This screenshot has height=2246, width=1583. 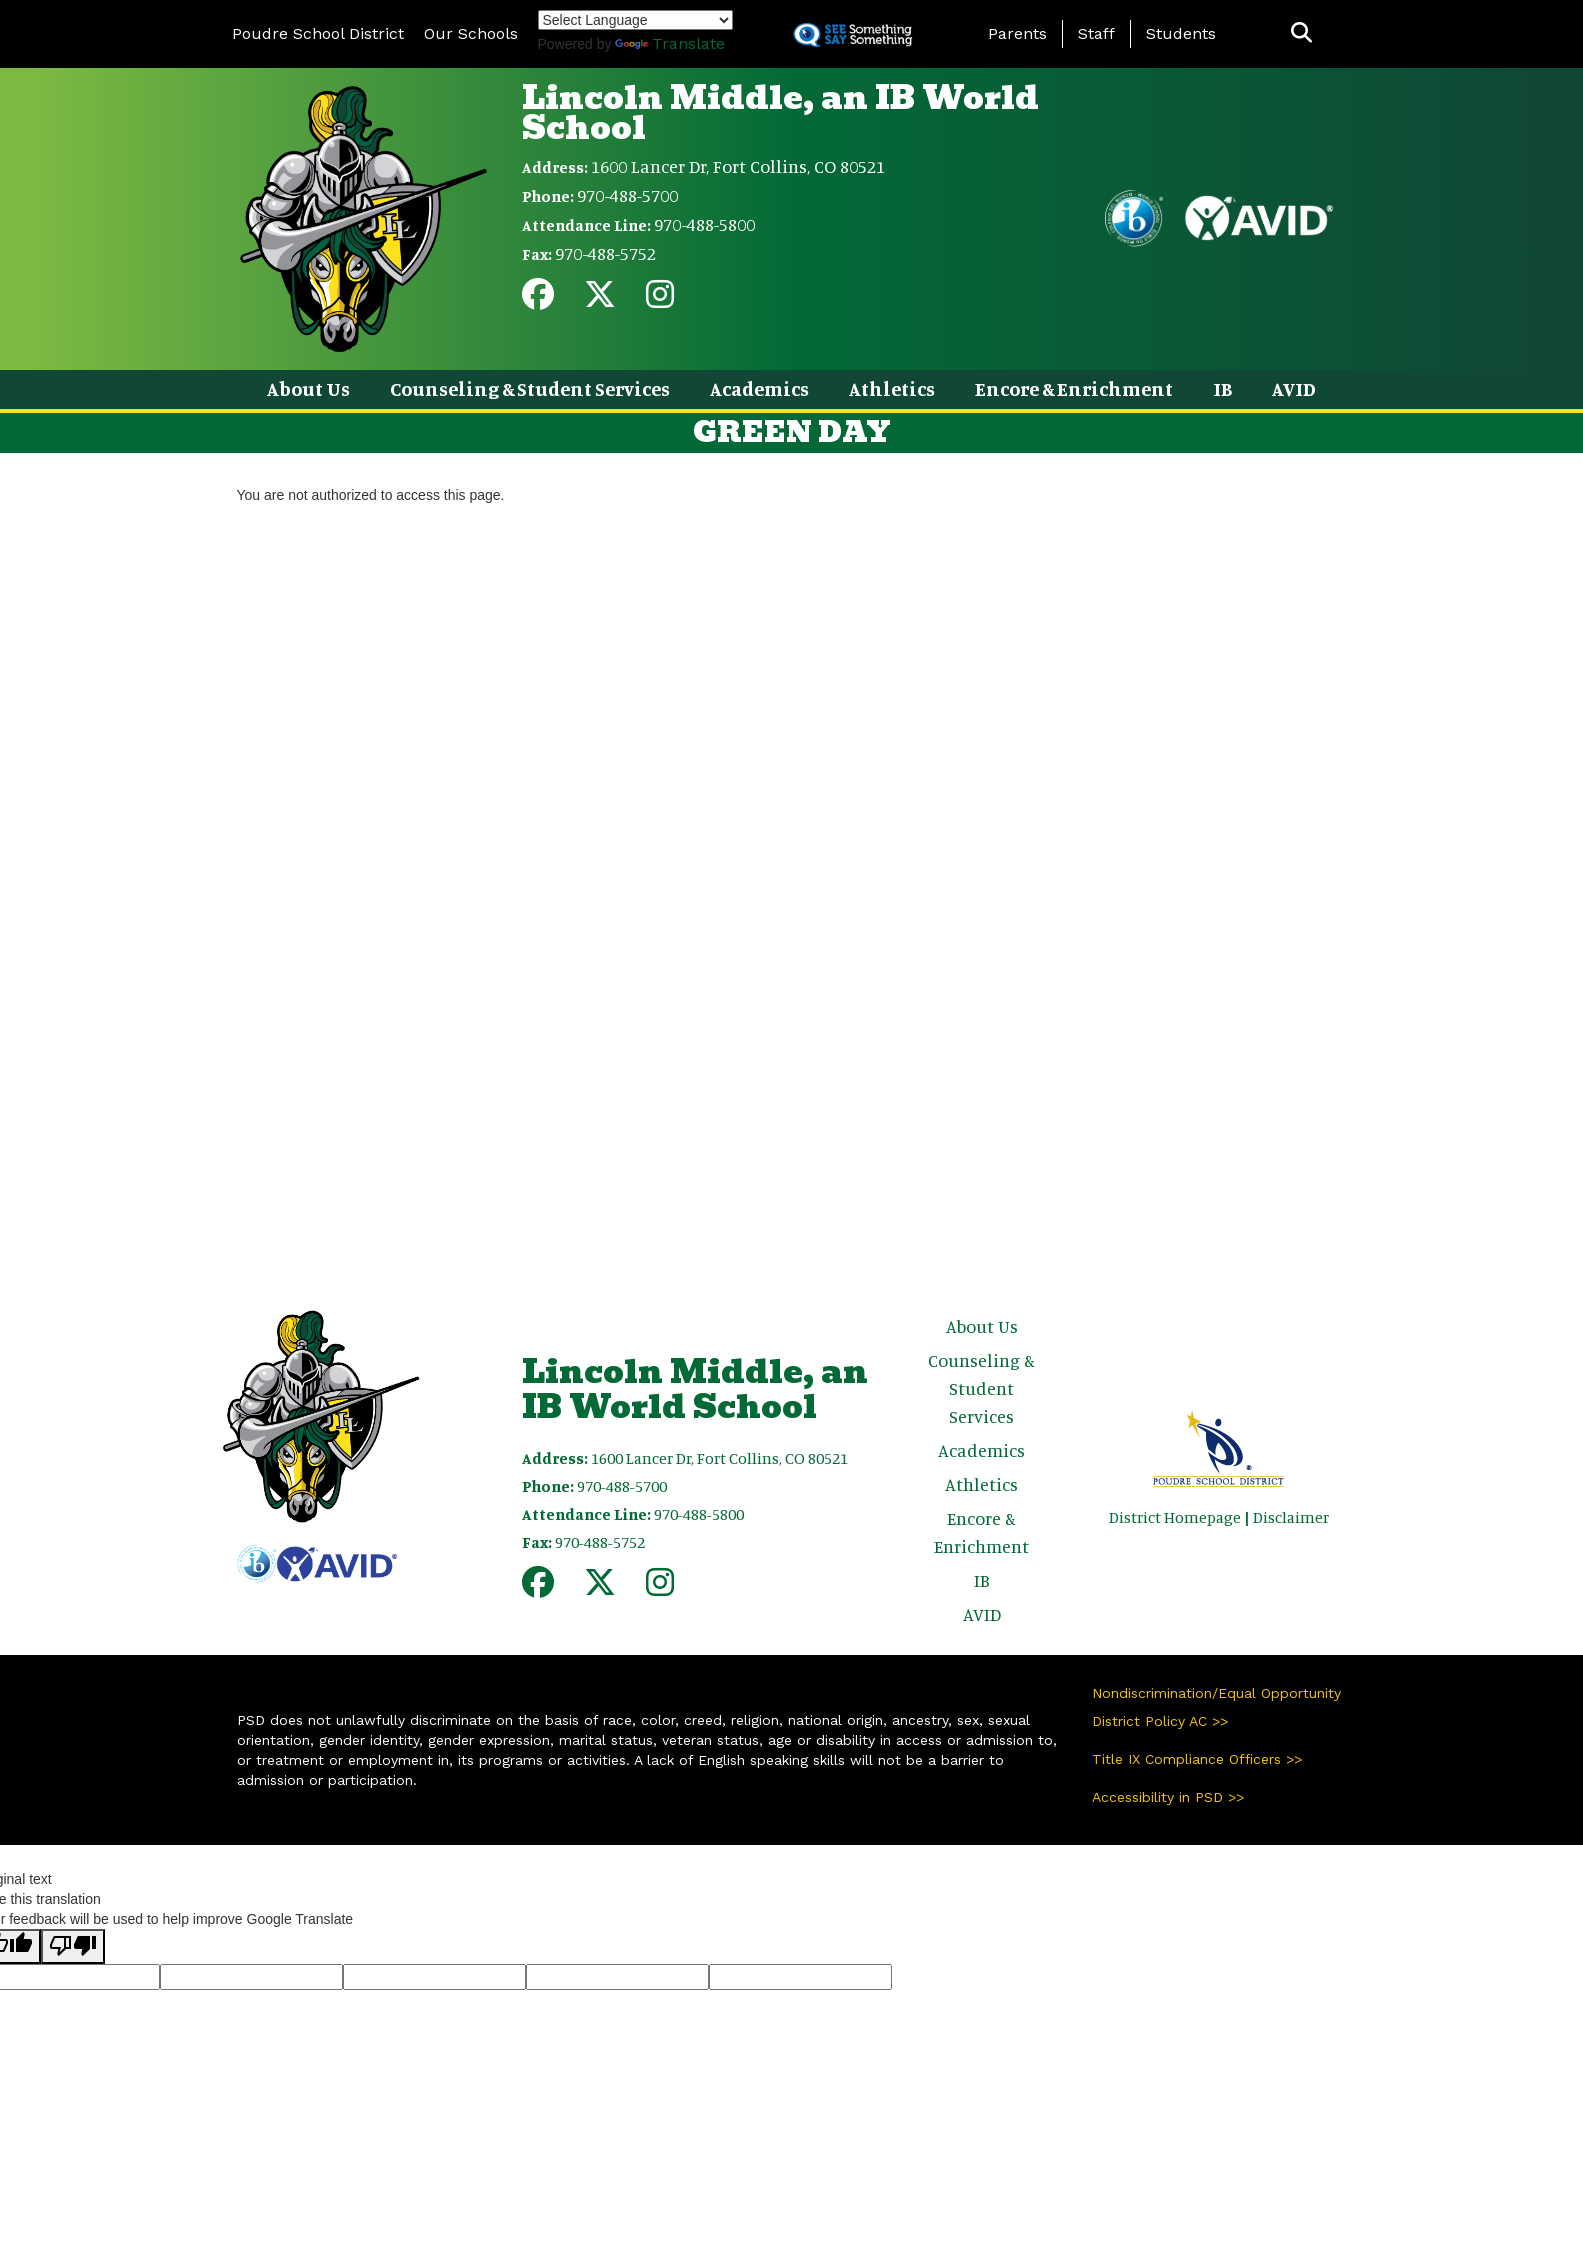 I want to click on [Twitter], so click(x=600, y=300).